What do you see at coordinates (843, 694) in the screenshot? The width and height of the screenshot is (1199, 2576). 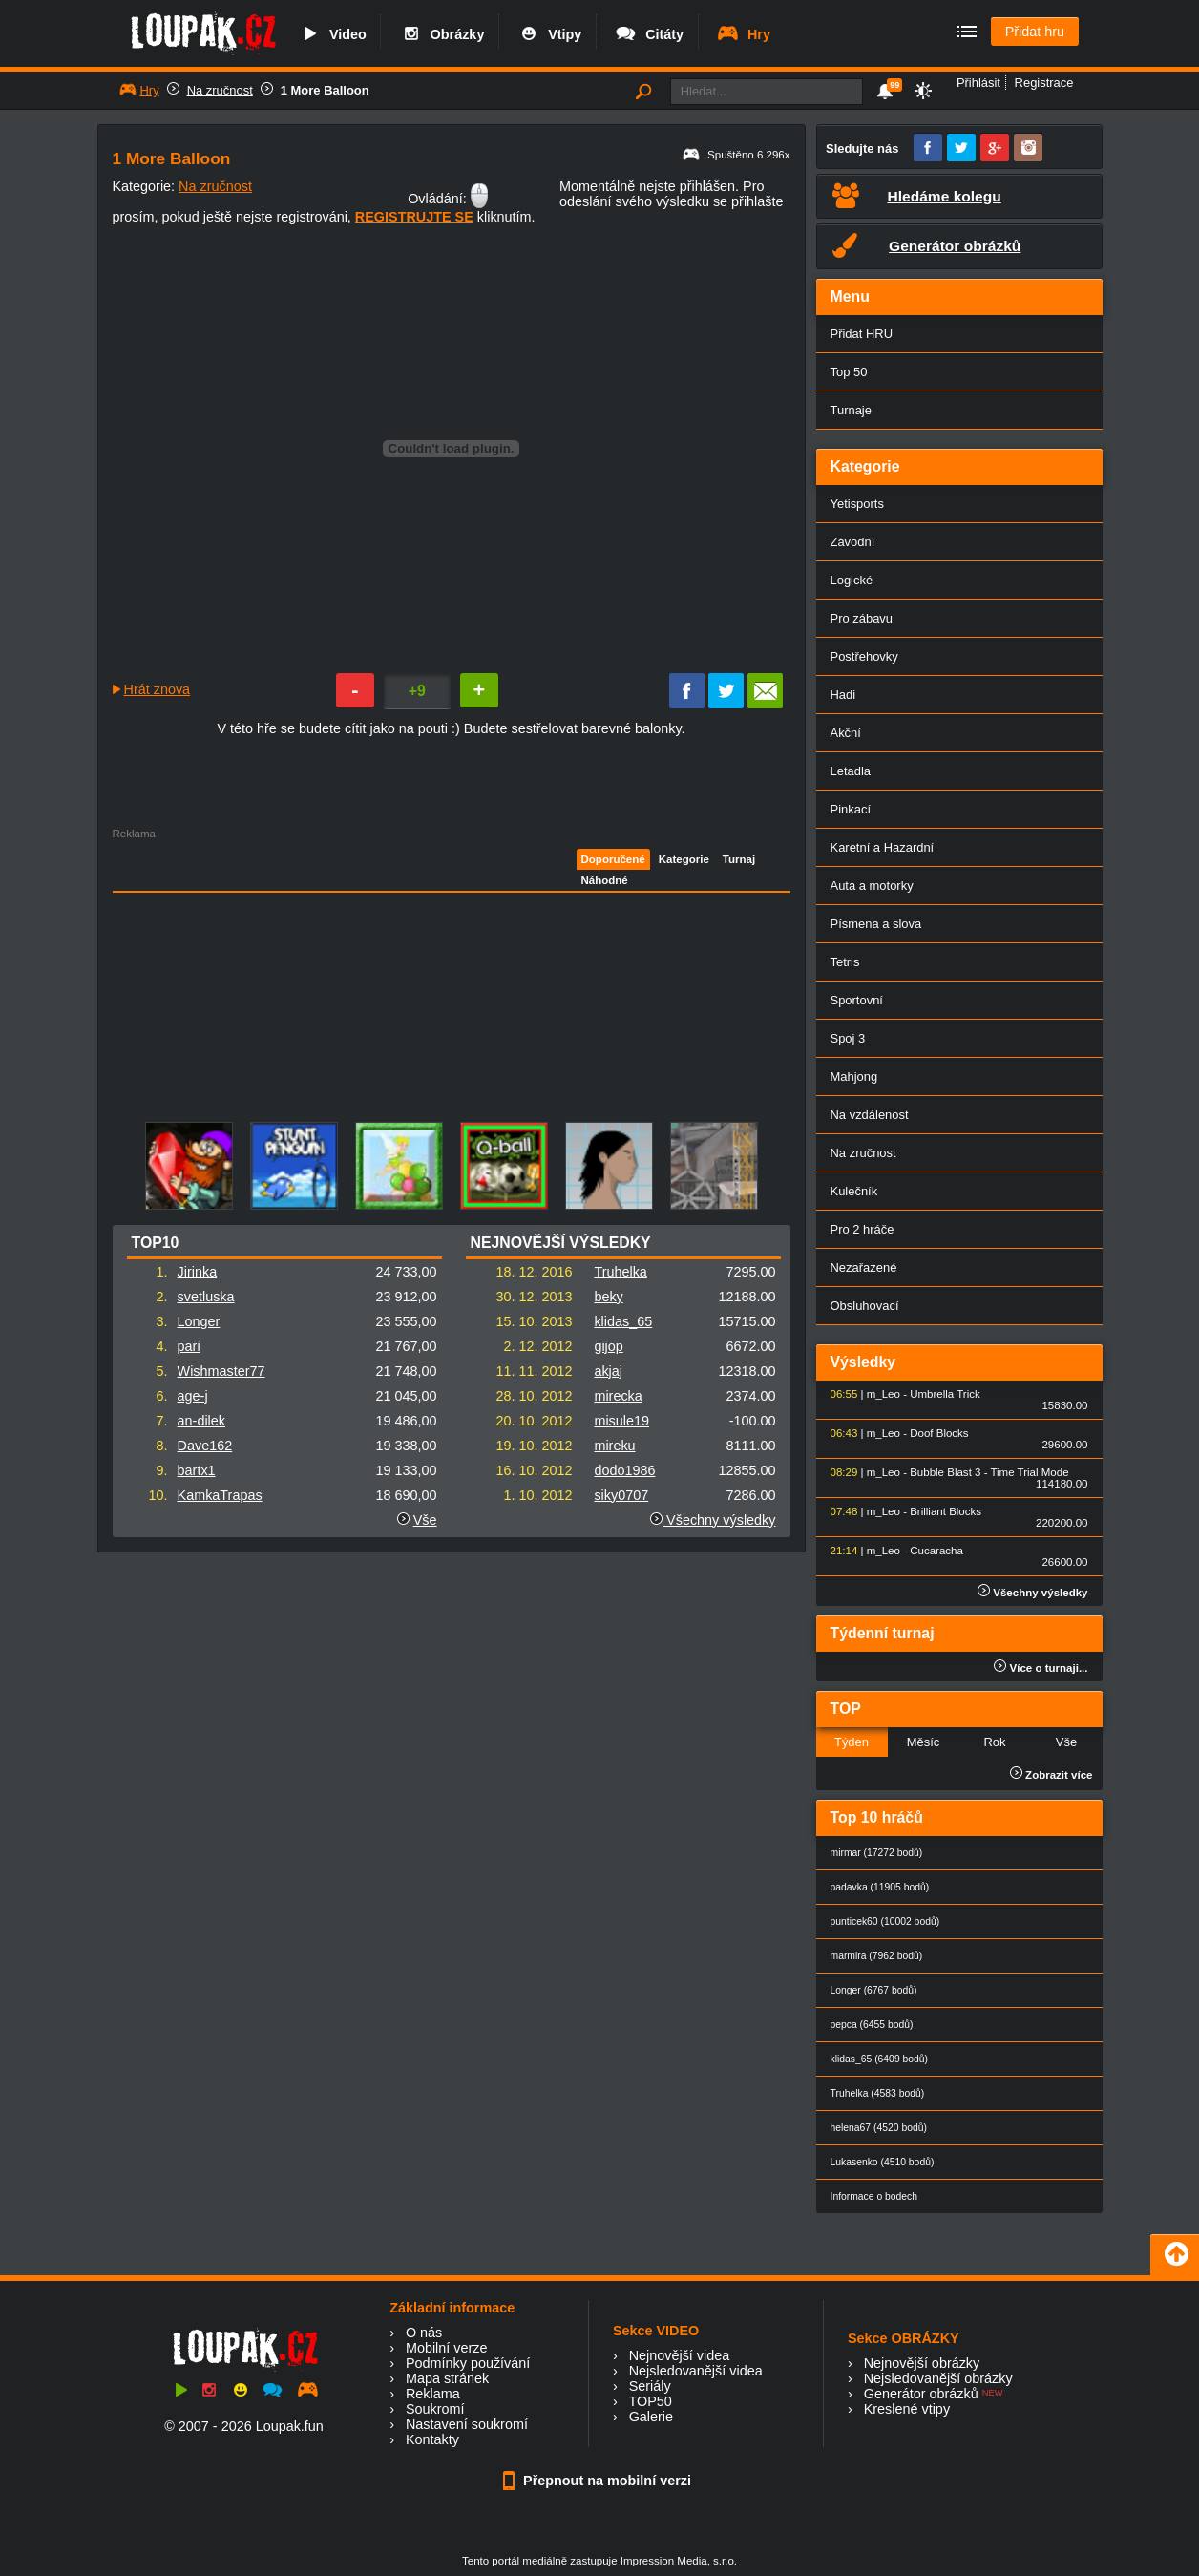 I see `Hadi` at bounding box center [843, 694].